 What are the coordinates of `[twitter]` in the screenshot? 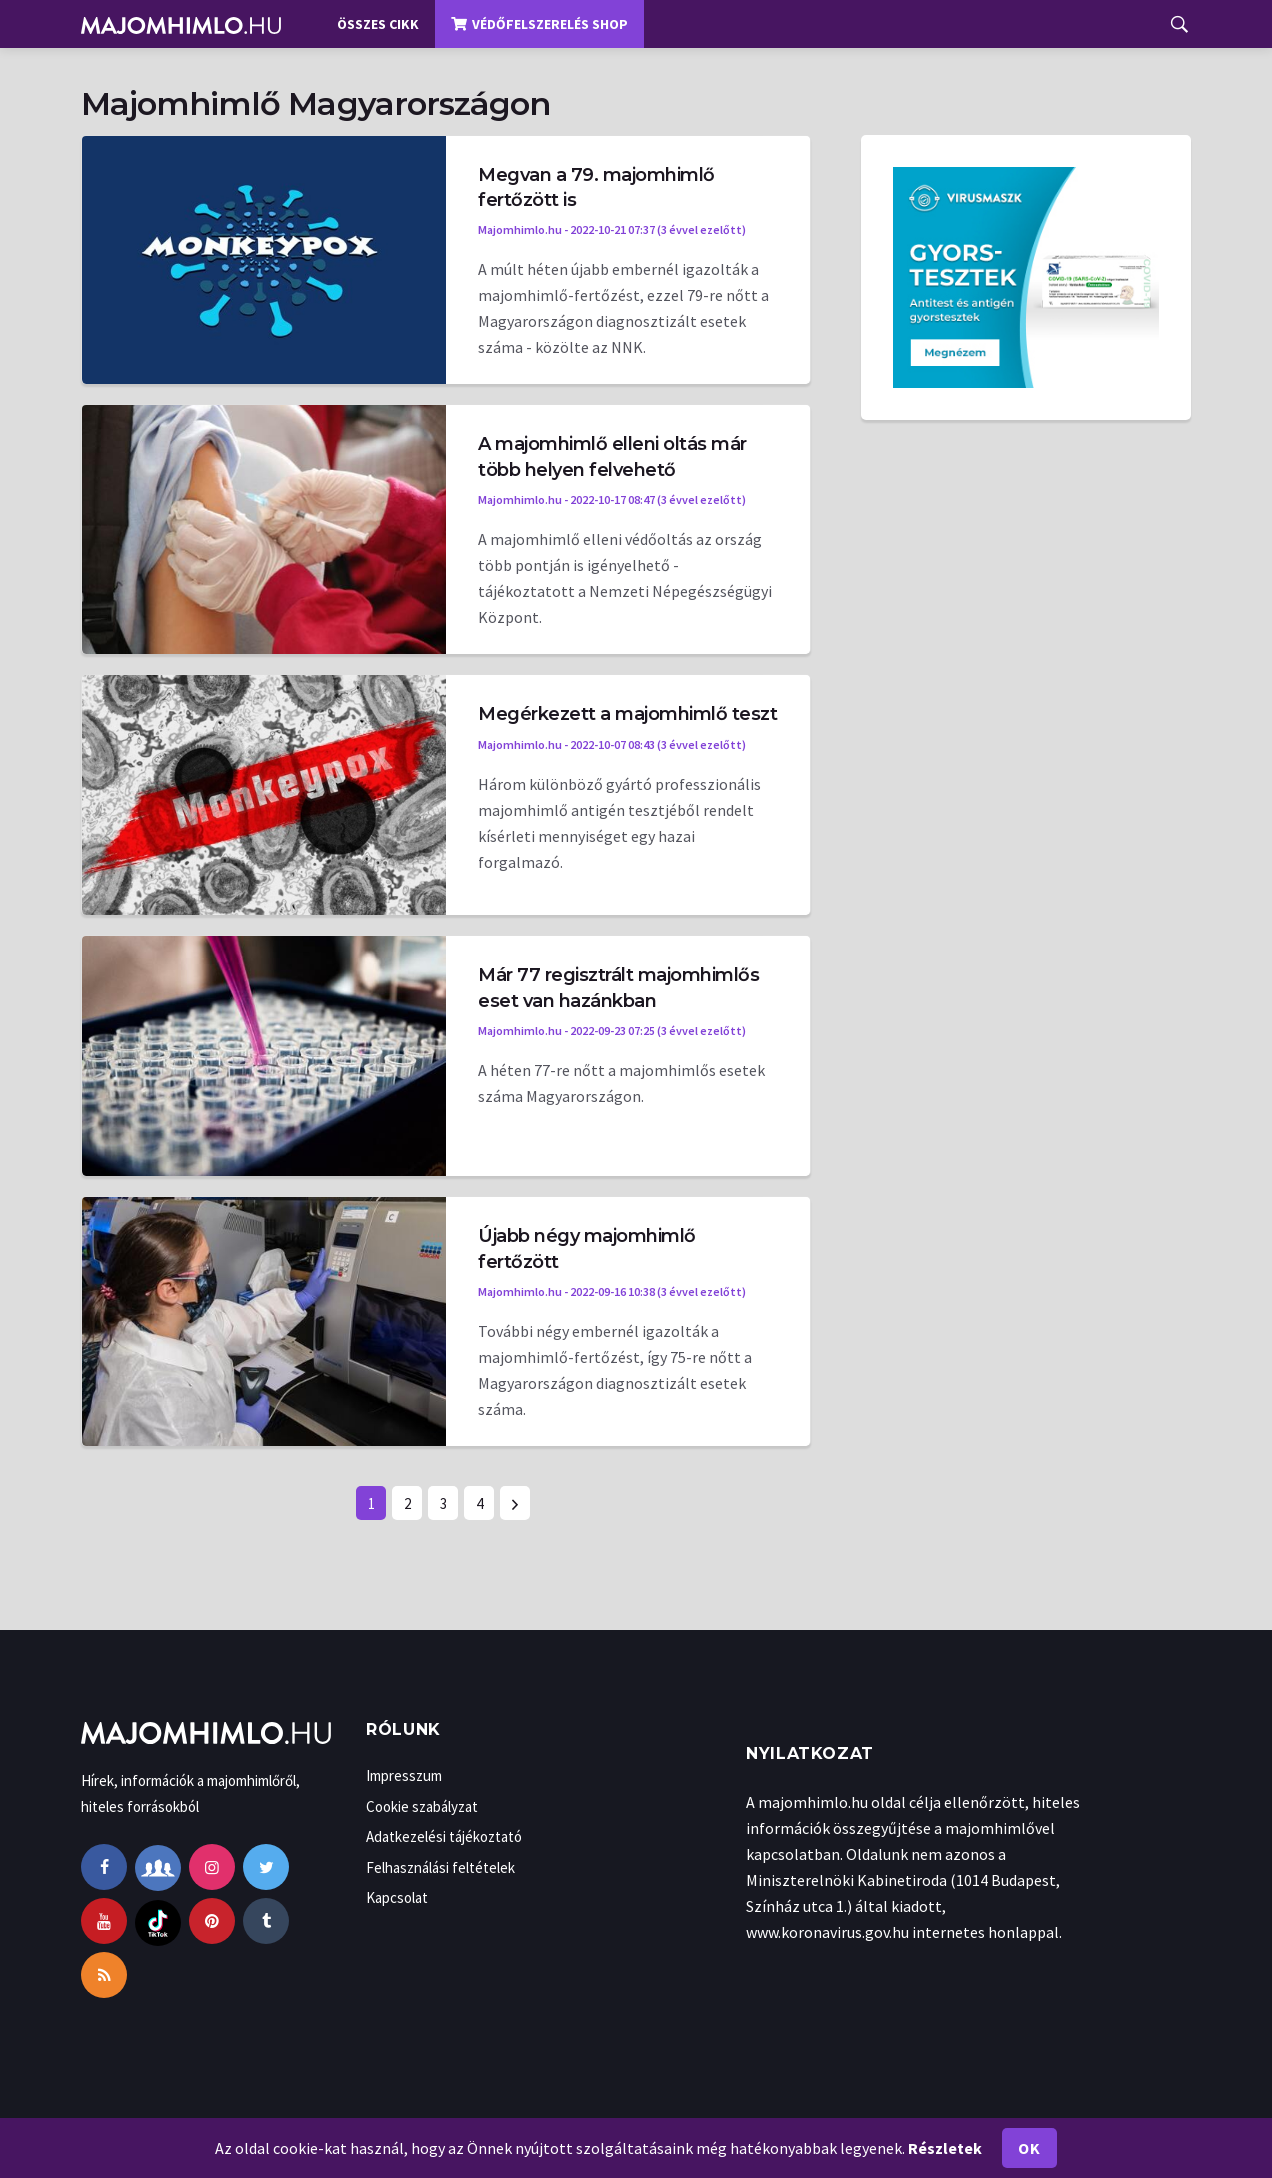 It's located at (266, 1867).